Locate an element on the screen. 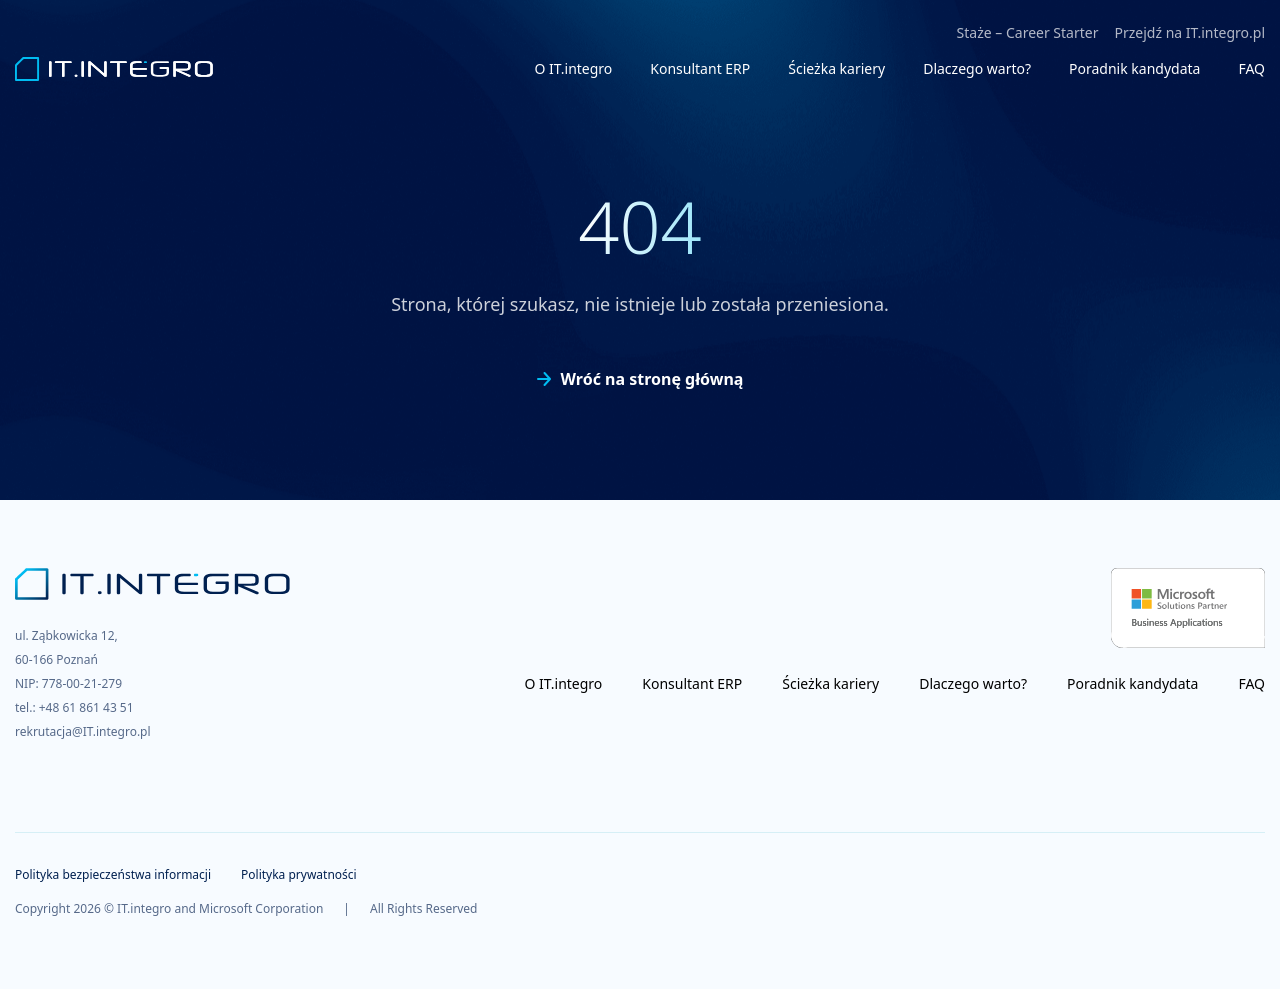 The image size is (1280, 989). Przejdź na IT.integro.pl is located at coordinates (1189, 32).